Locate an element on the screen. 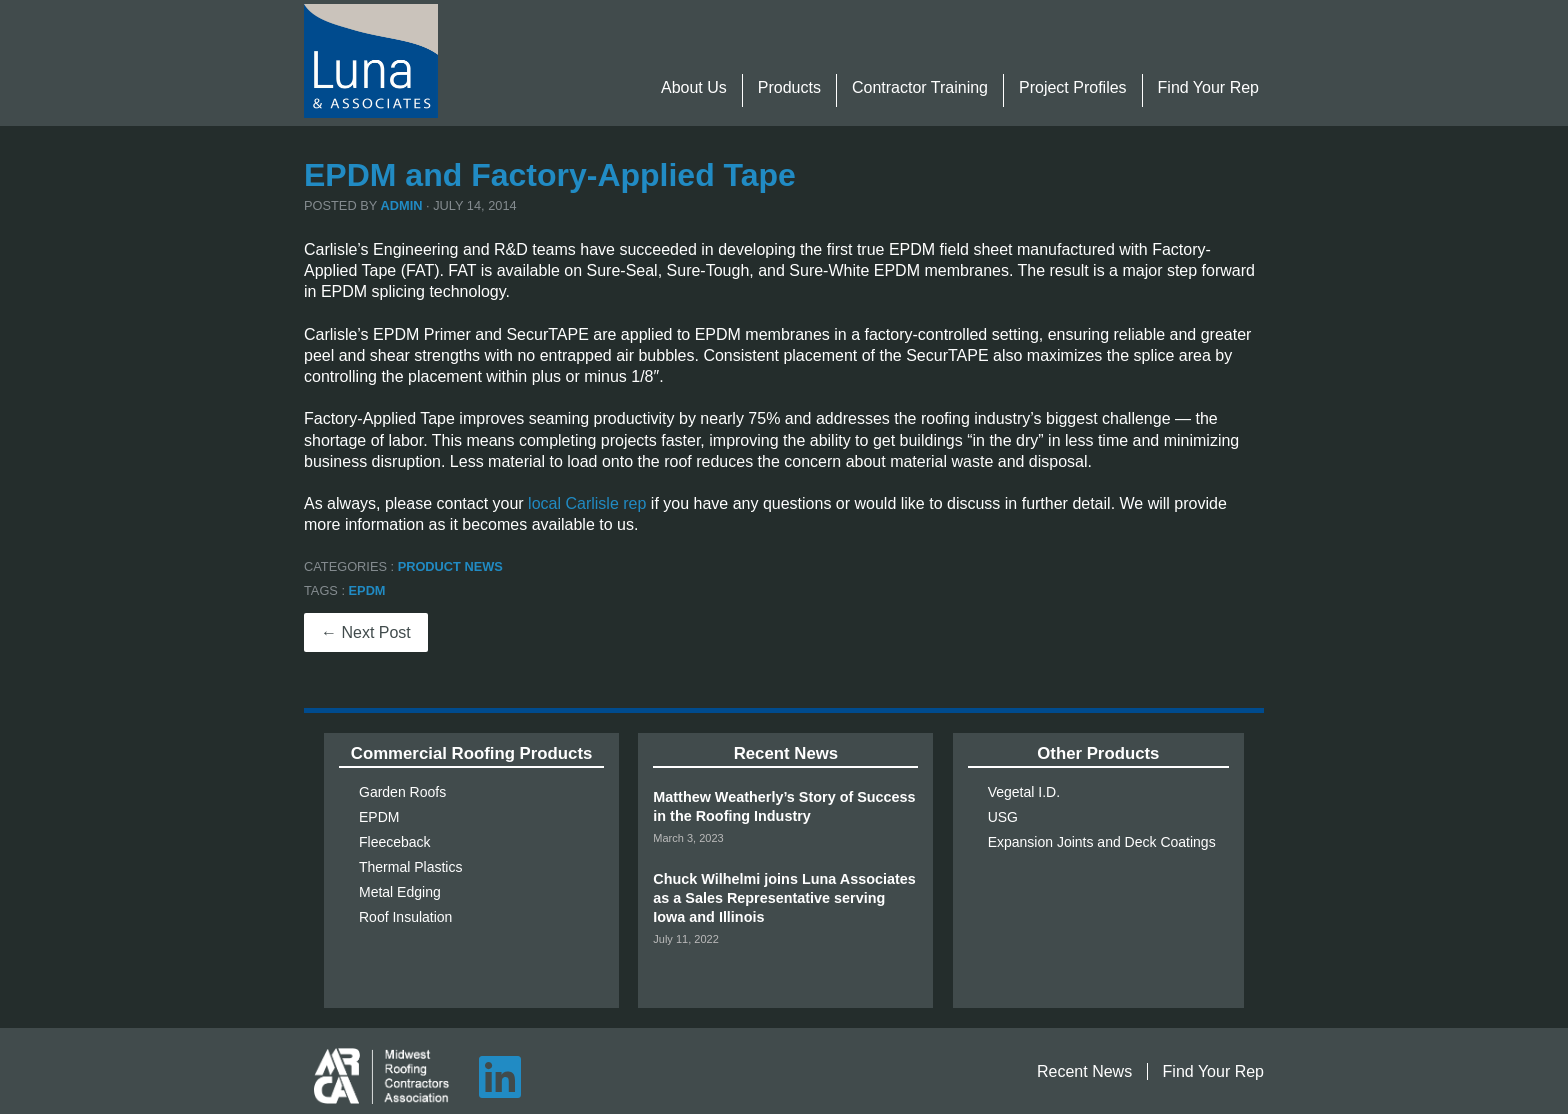 Image resolution: width=1568 pixels, height=1114 pixels. Product News is located at coordinates (450, 566).